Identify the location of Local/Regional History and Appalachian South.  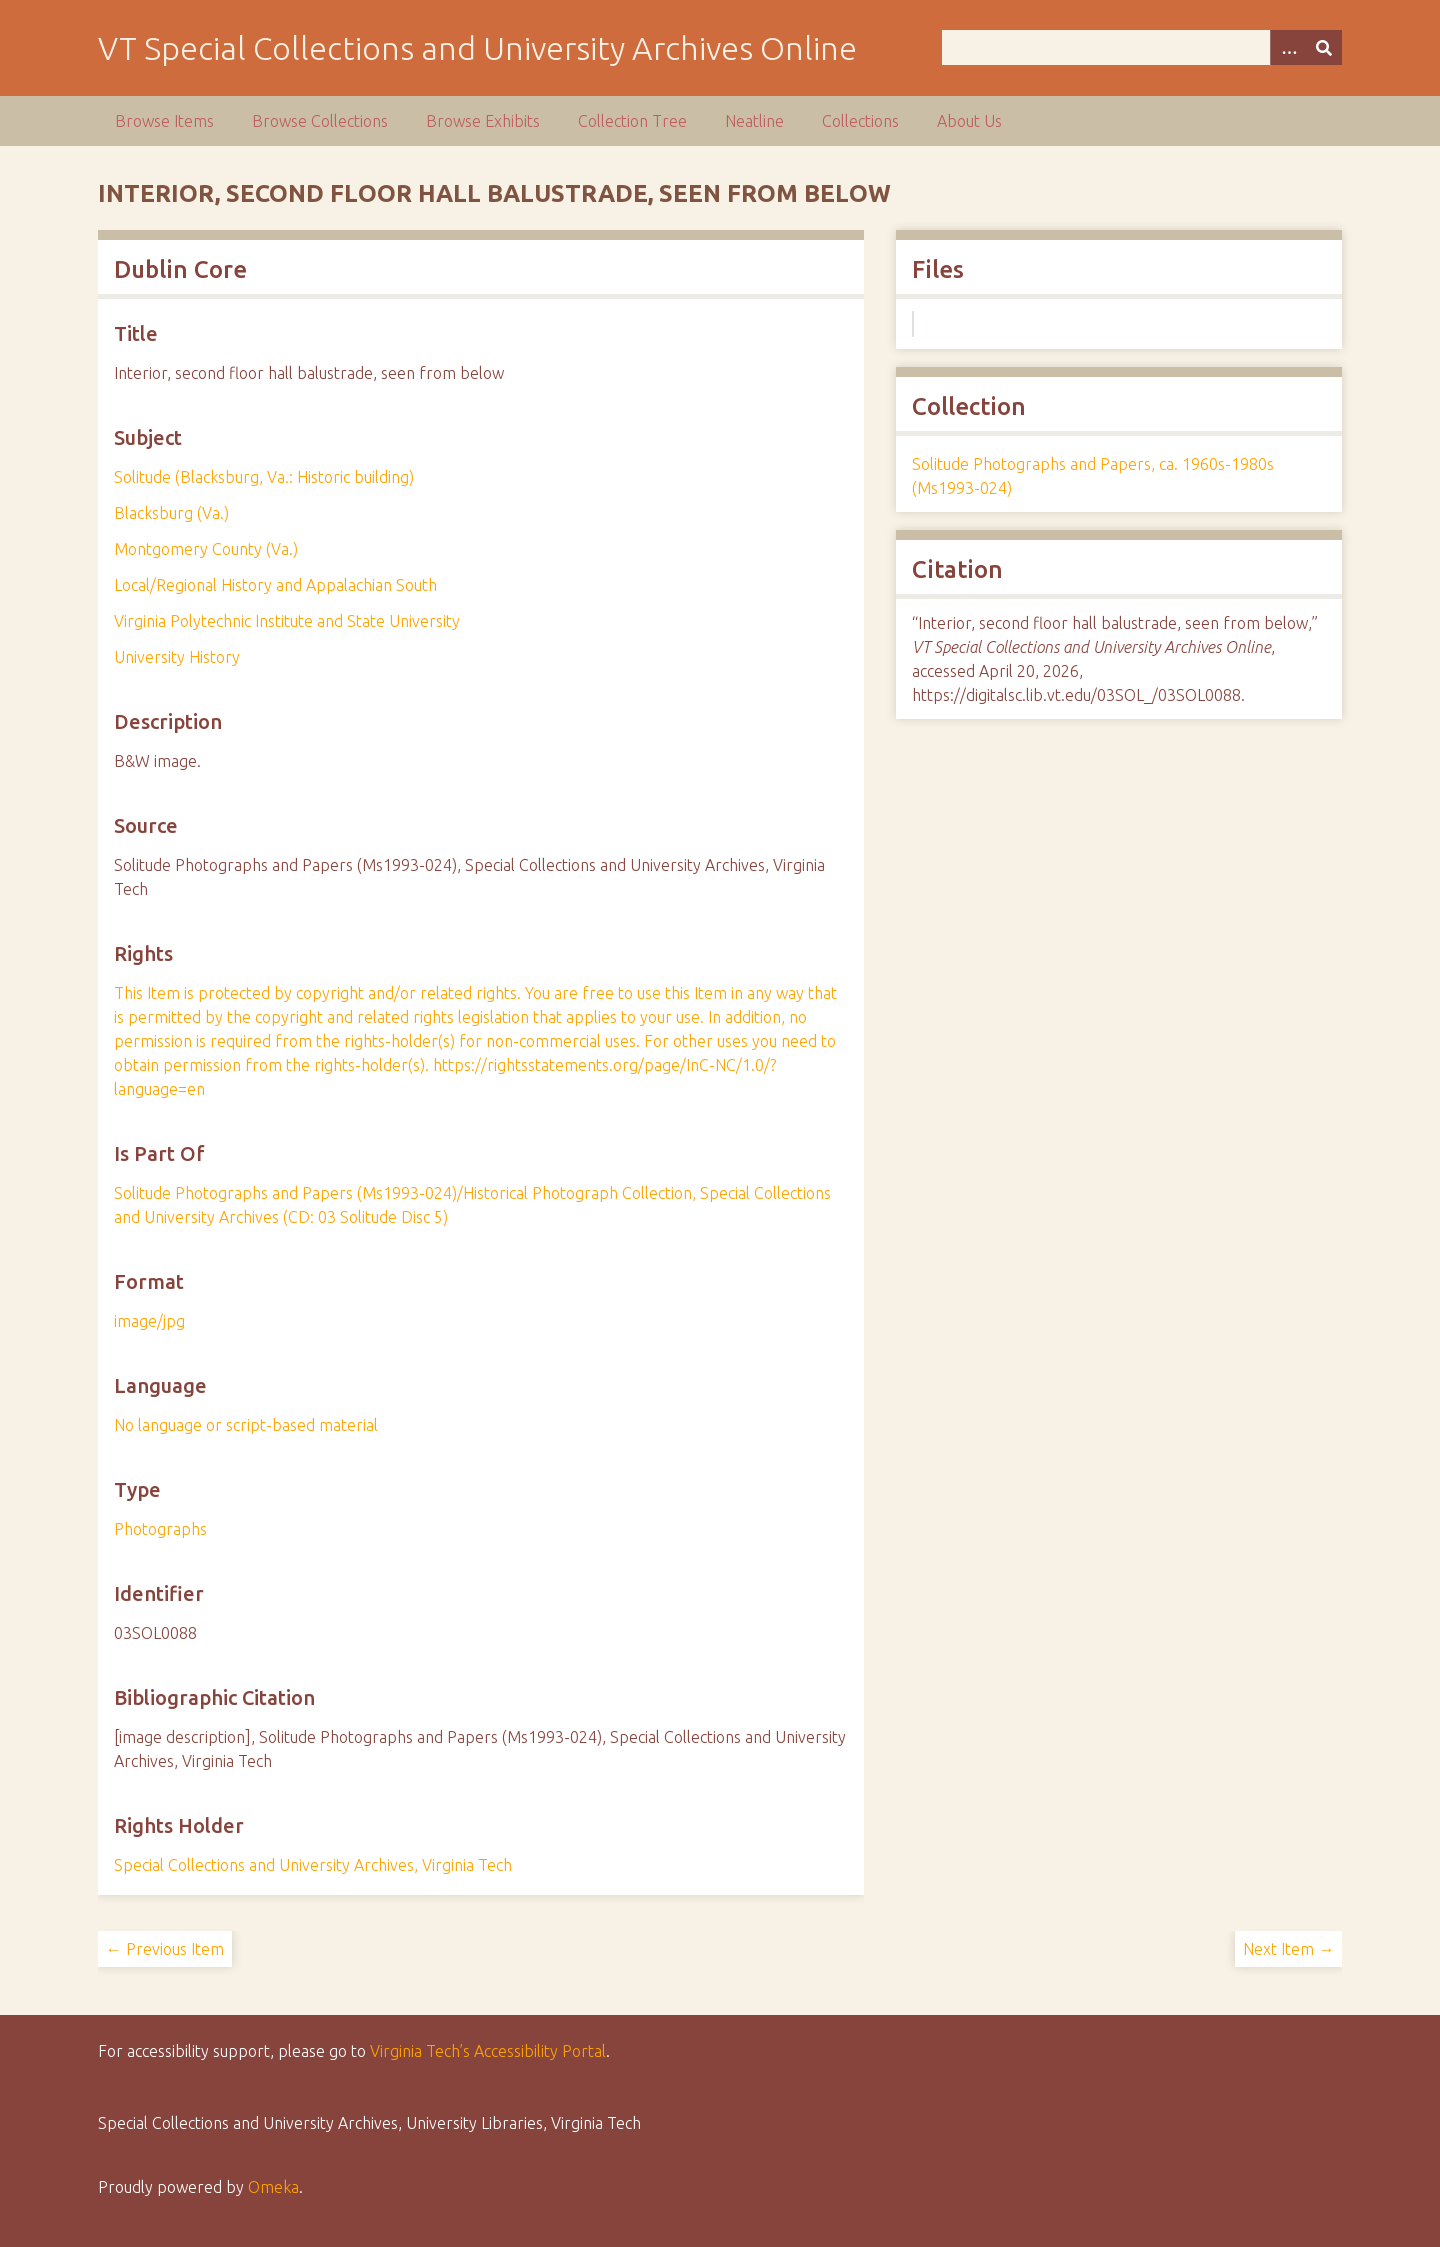
(275, 585).